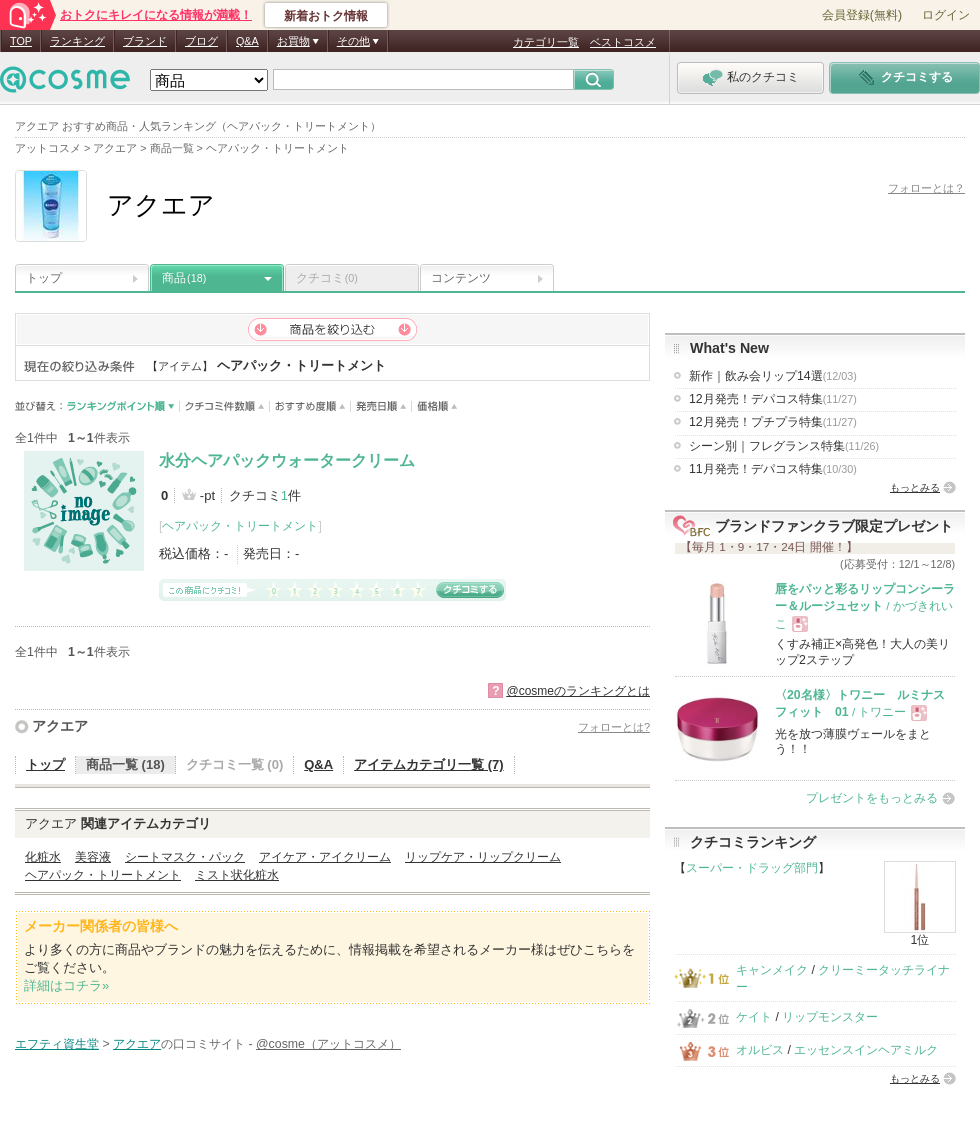 The width and height of the screenshot is (980, 1141). What do you see at coordinates (461, 278) in the screenshot?
I see `コンテンツ` at bounding box center [461, 278].